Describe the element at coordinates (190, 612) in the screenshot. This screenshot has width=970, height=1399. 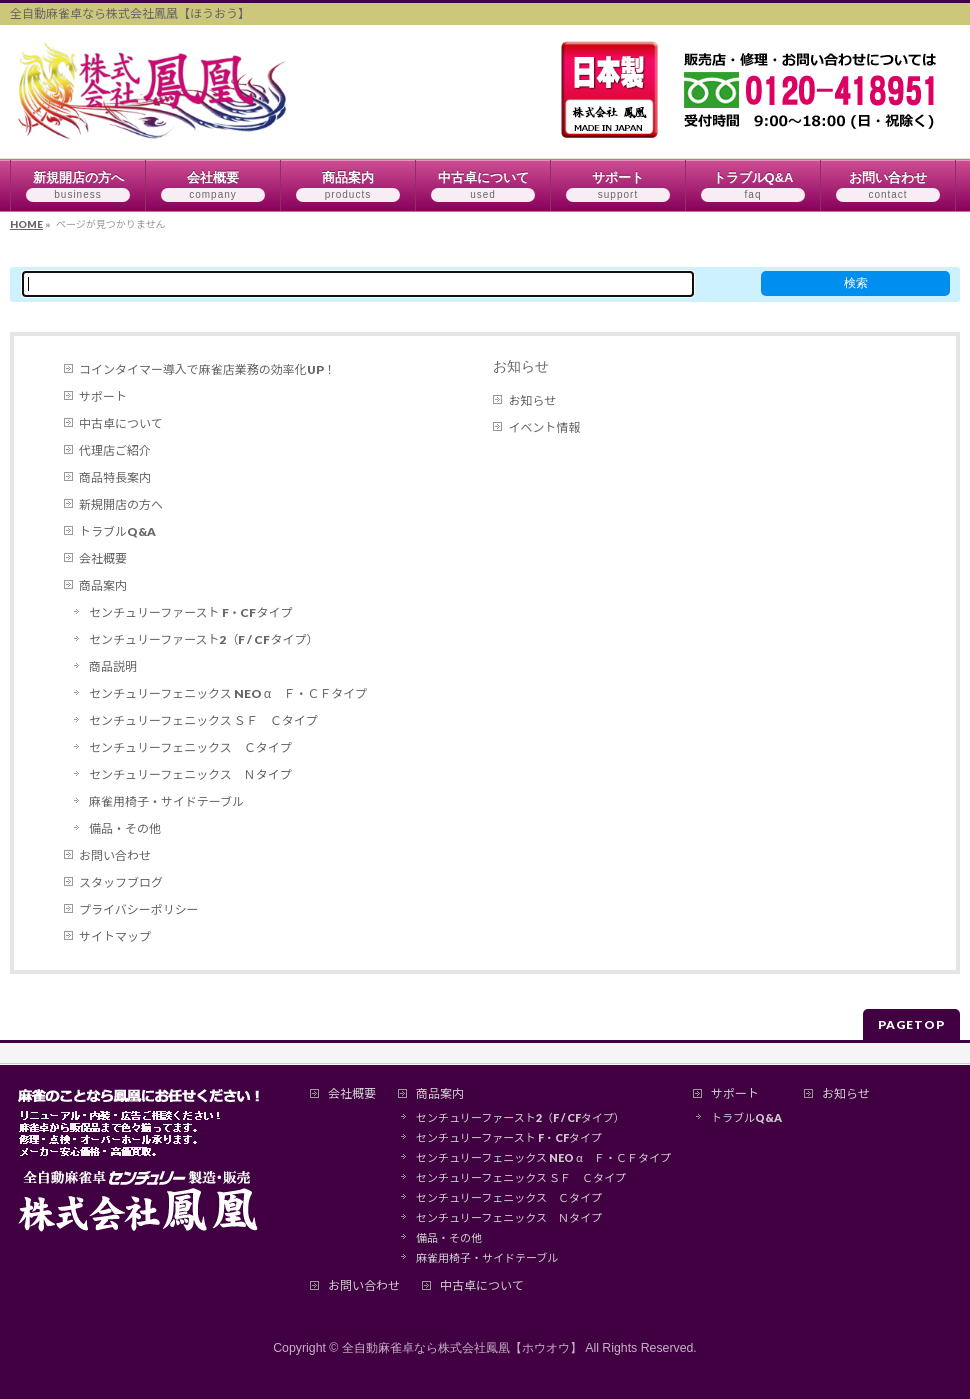
I see `センチュリーファースト F・CFタイプ` at that location.